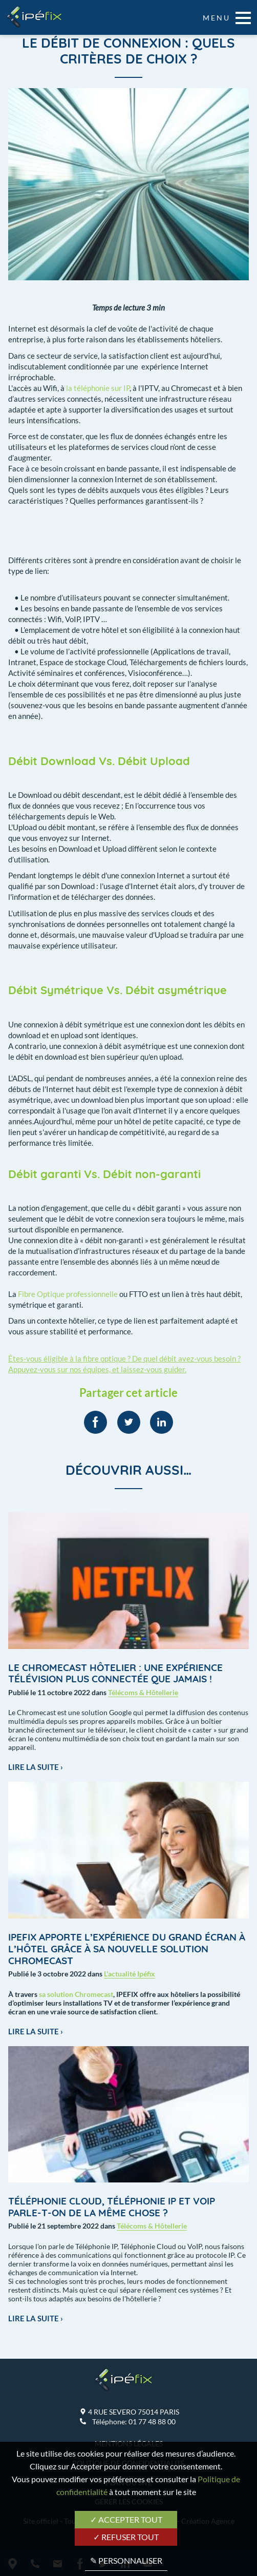 The height and width of the screenshot is (2576, 257). What do you see at coordinates (134, 2421) in the screenshot?
I see `Téléphone:` at bounding box center [134, 2421].